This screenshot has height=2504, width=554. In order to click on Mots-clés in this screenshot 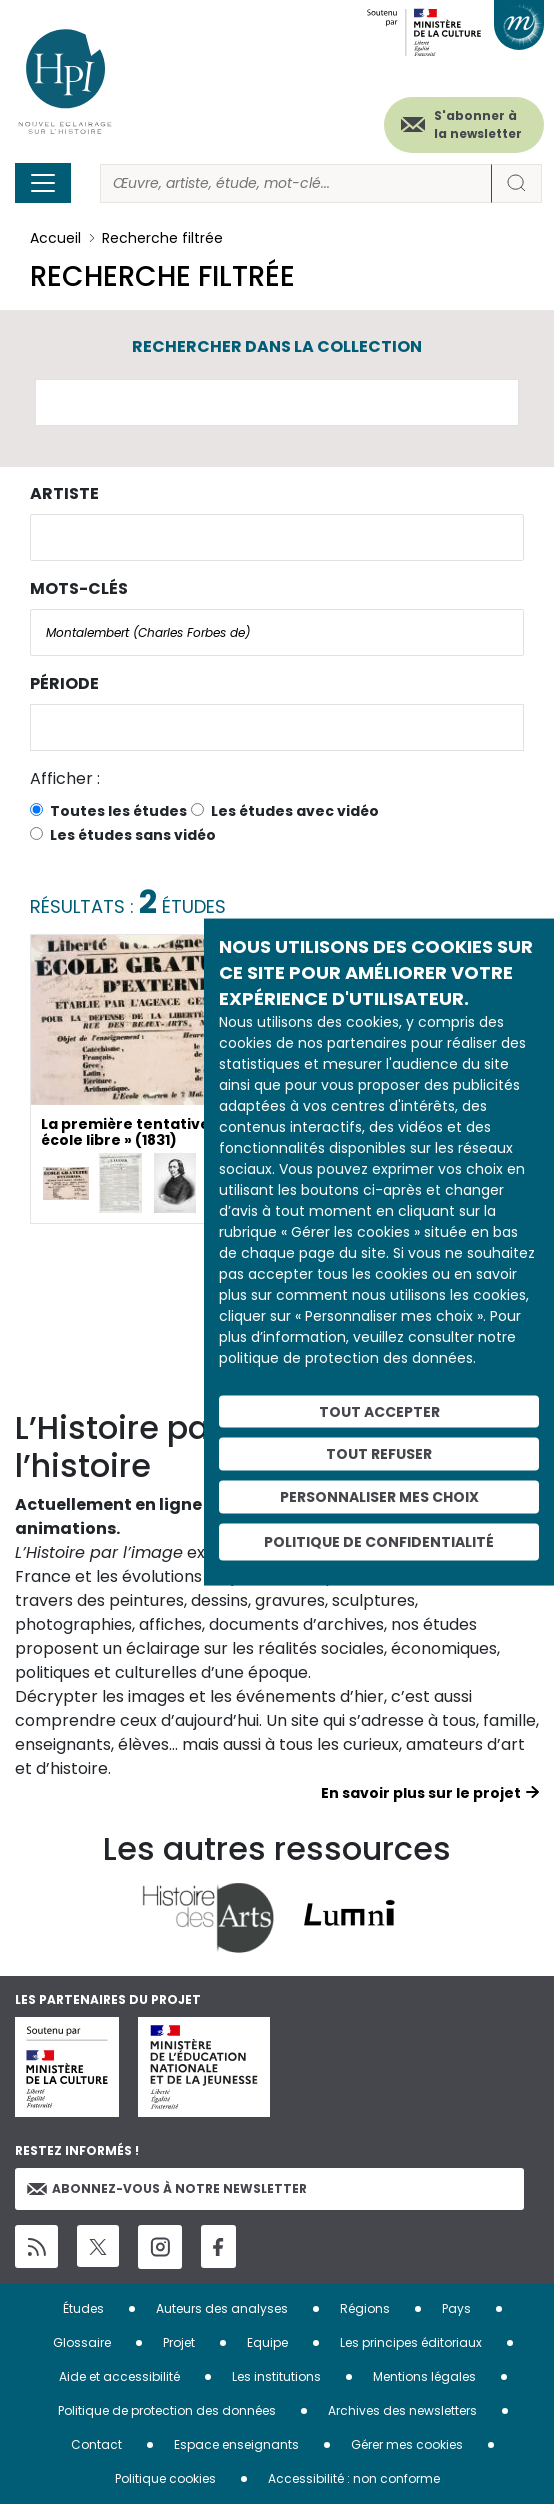, I will do `click(79, 588)`.